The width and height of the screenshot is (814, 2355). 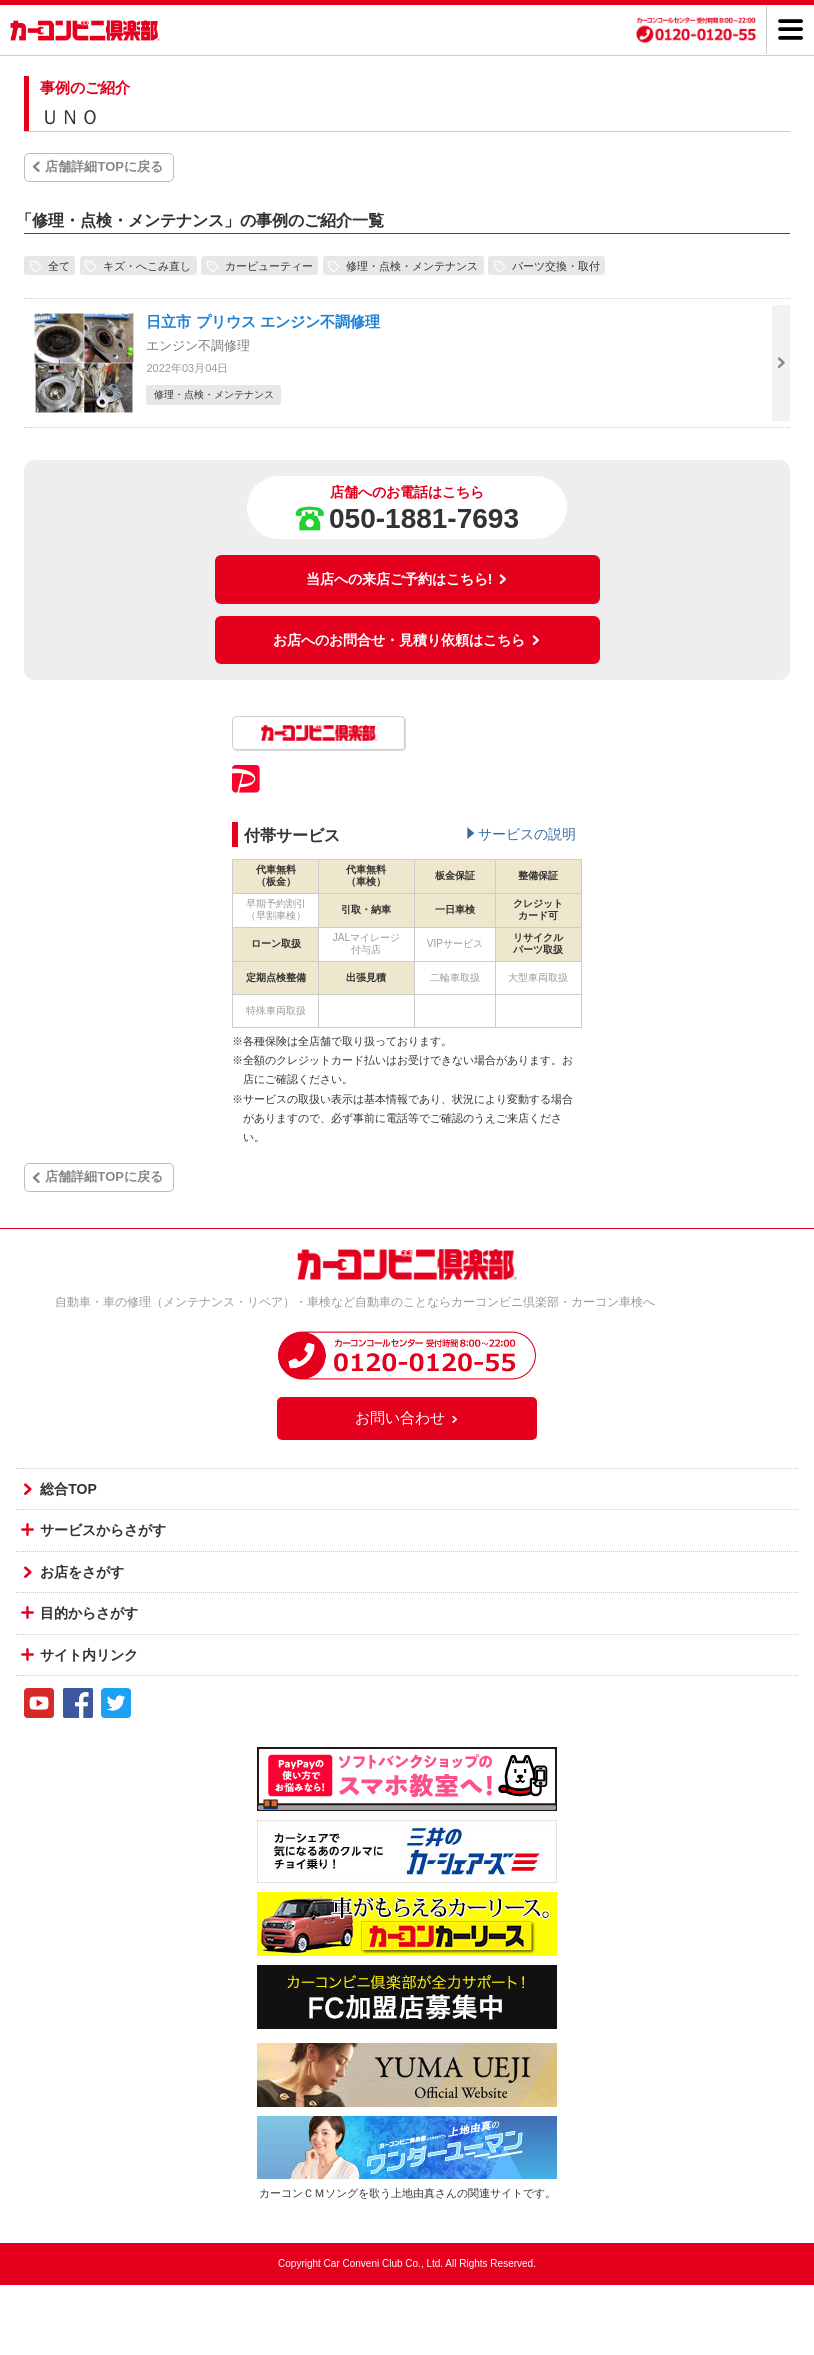 What do you see at coordinates (68, 1489) in the screenshot?
I see `総合TOP` at bounding box center [68, 1489].